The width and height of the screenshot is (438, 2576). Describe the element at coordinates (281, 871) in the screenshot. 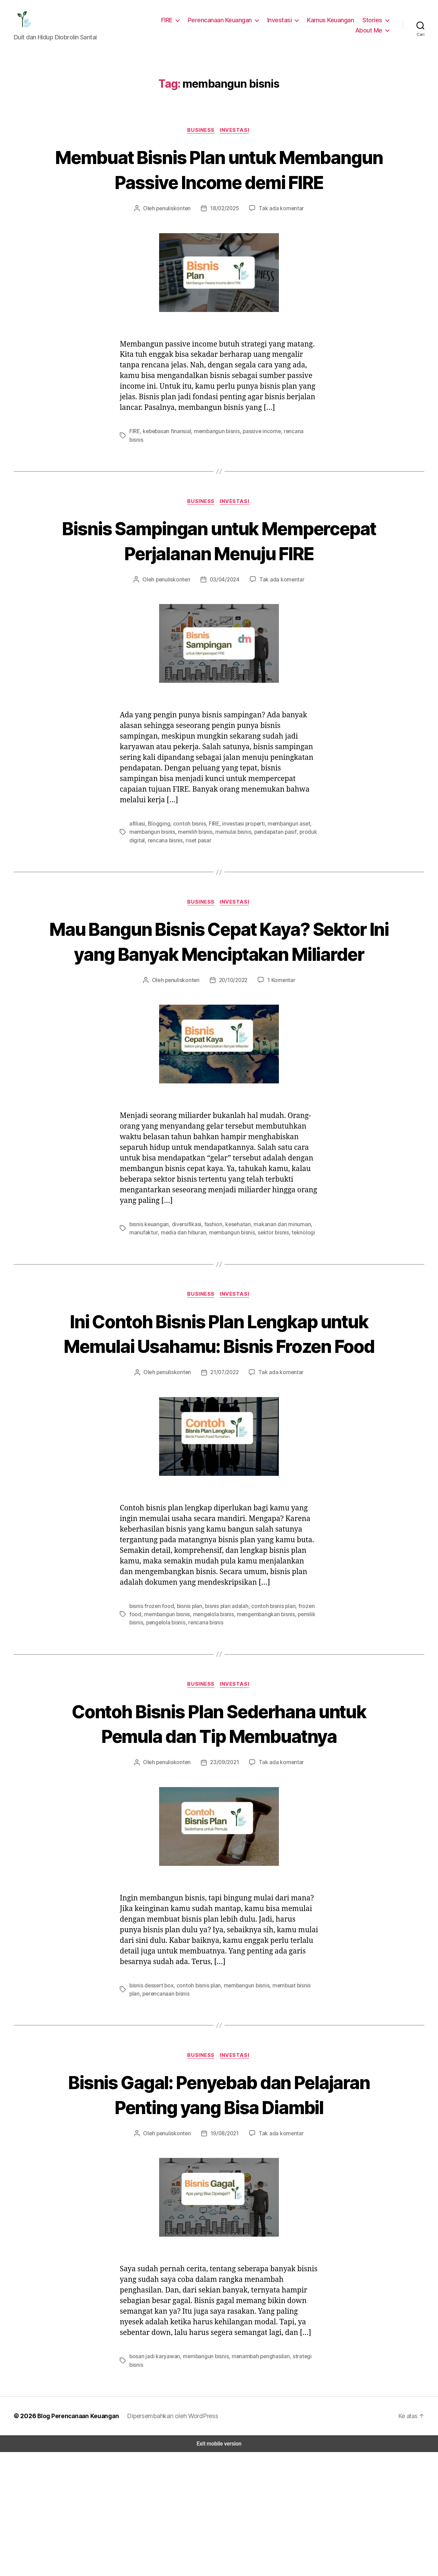

I see `membangun aset` at that location.